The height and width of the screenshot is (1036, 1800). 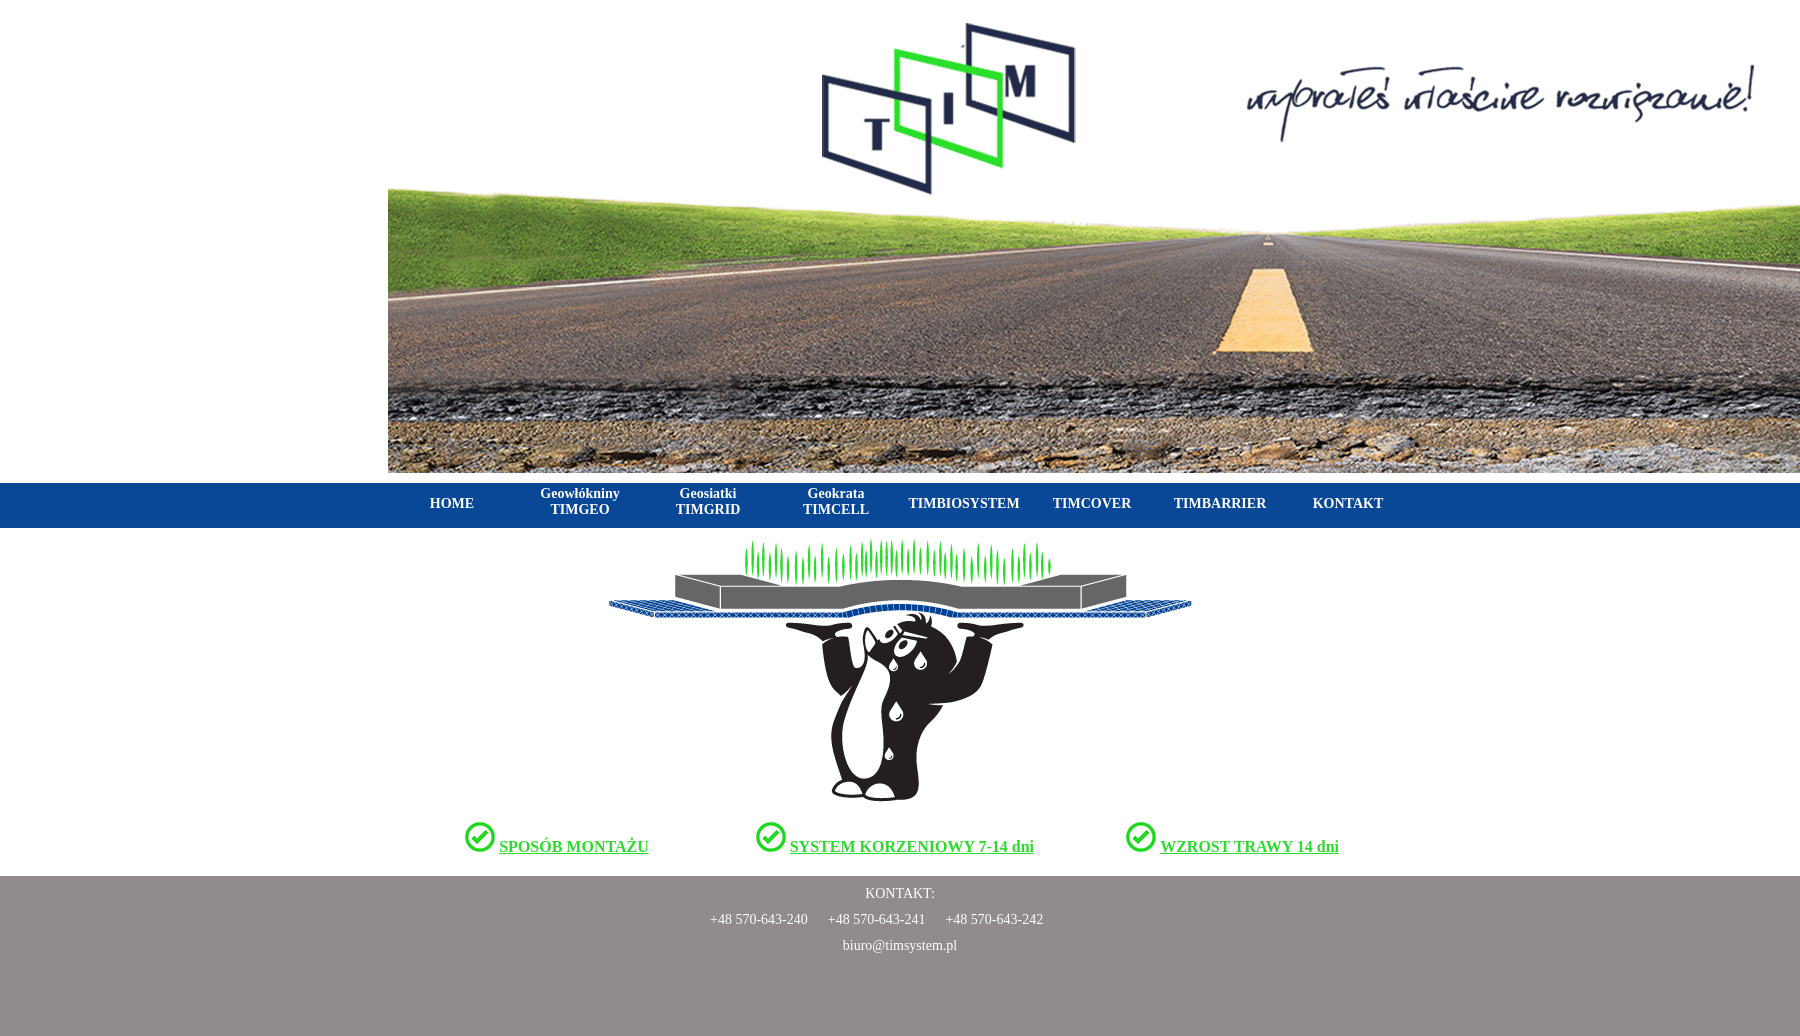 What do you see at coordinates (1348, 503) in the screenshot?
I see `KONTAKT` at bounding box center [1348, 503].